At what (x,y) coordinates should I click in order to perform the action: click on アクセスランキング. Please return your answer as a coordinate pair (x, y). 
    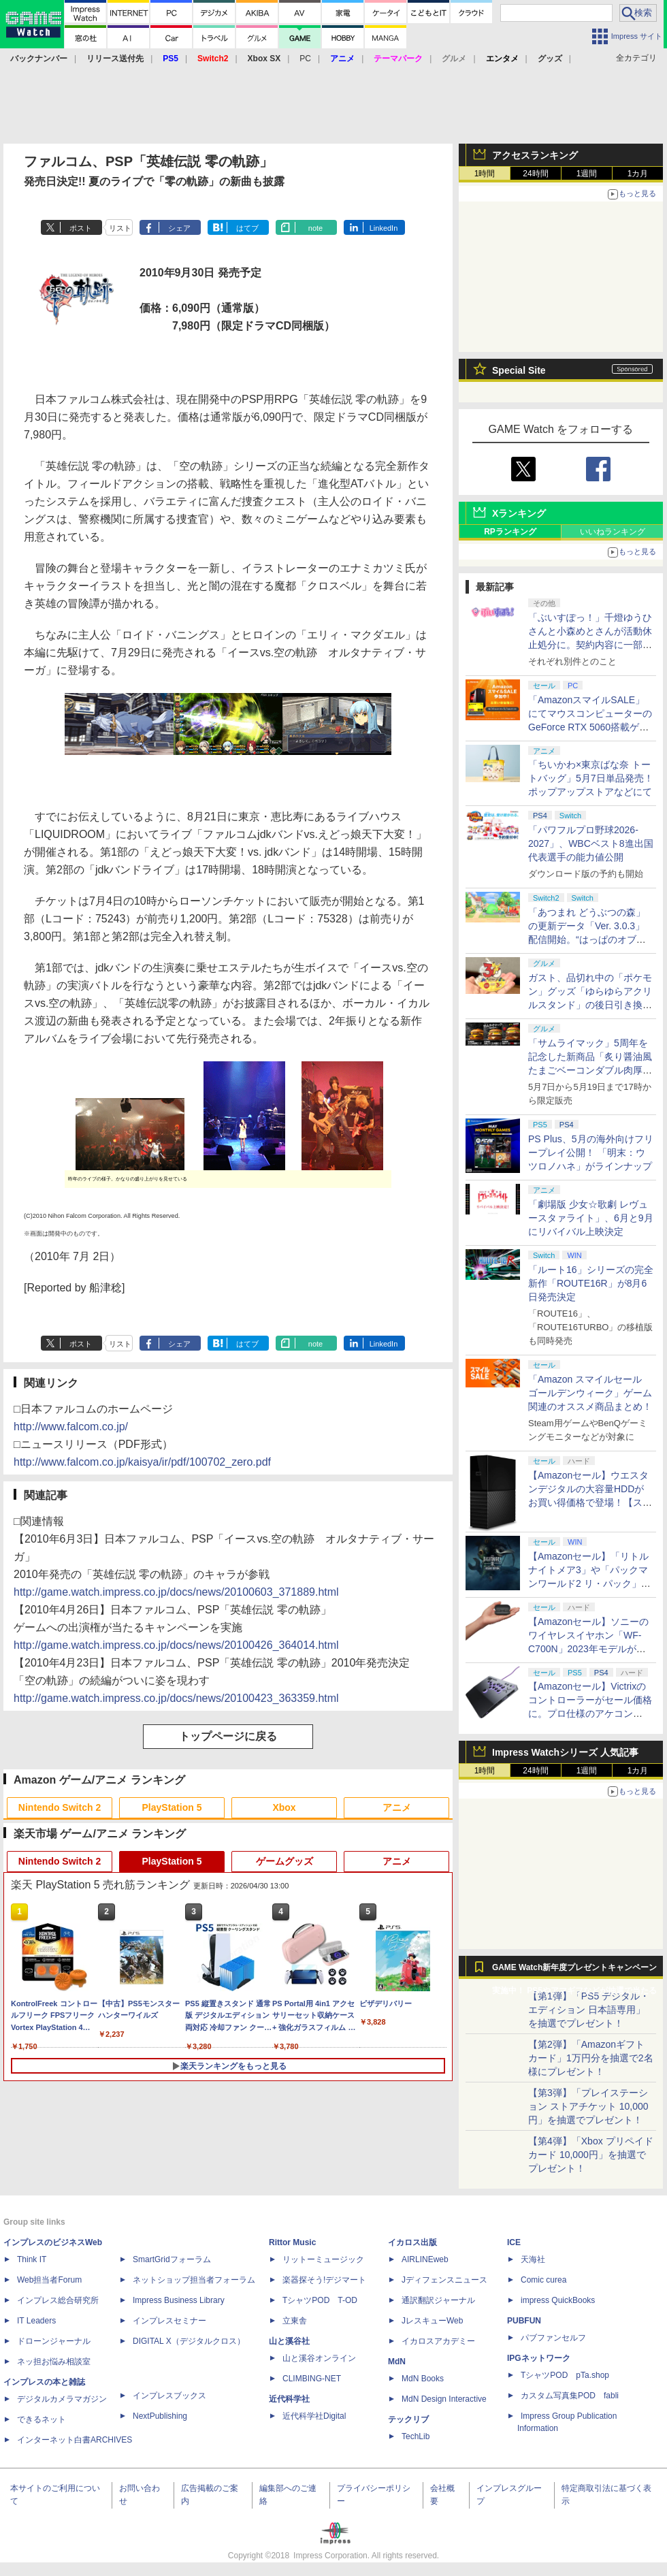
    Looking at the image, I should click on (535, 155).